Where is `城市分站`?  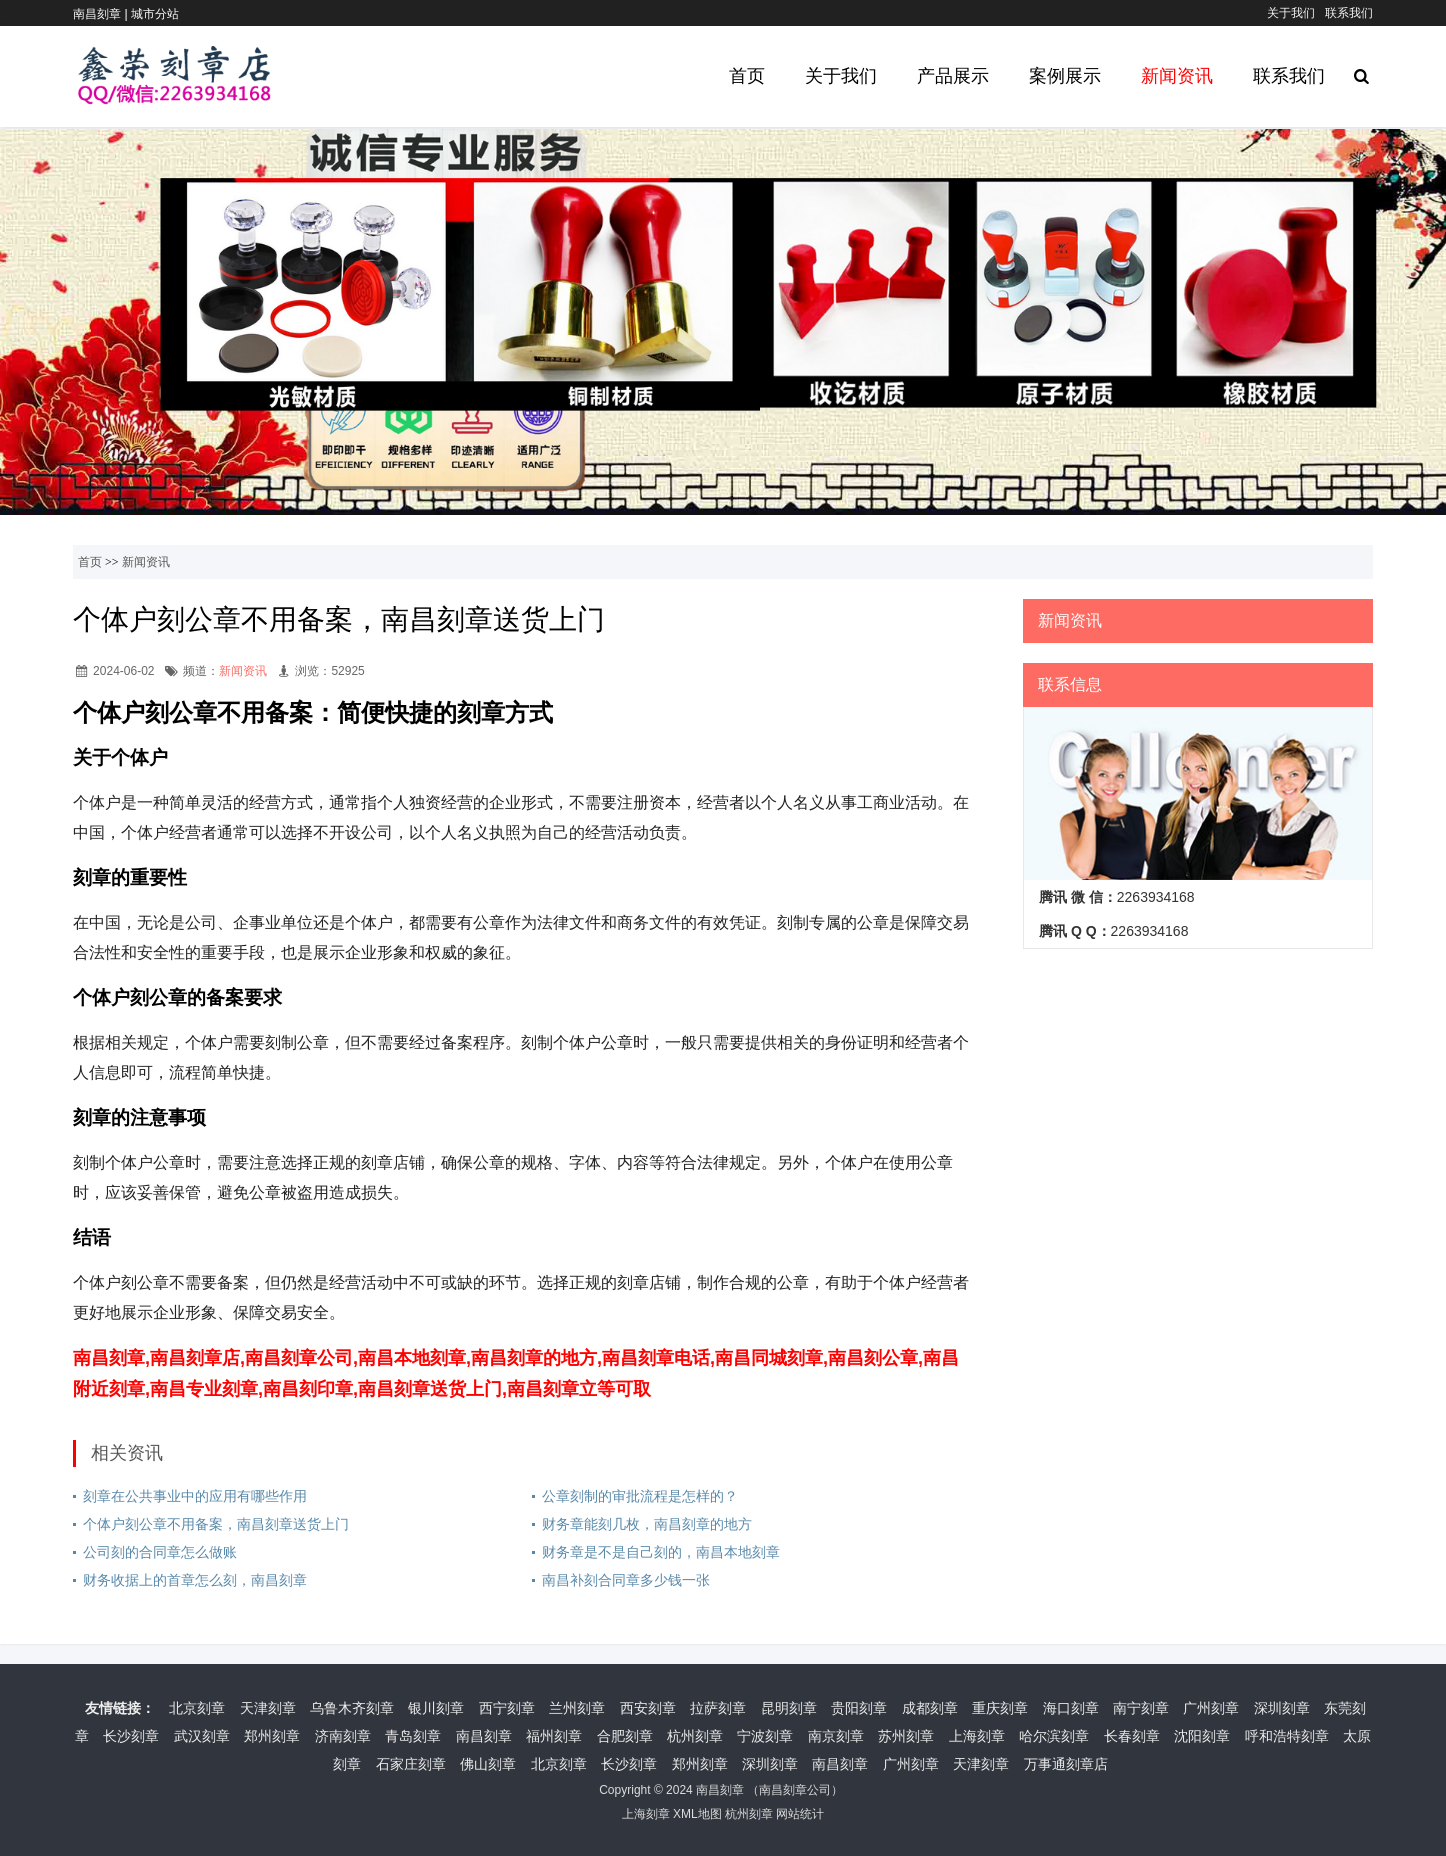 城市分站 is located at coordinates (155, 14).